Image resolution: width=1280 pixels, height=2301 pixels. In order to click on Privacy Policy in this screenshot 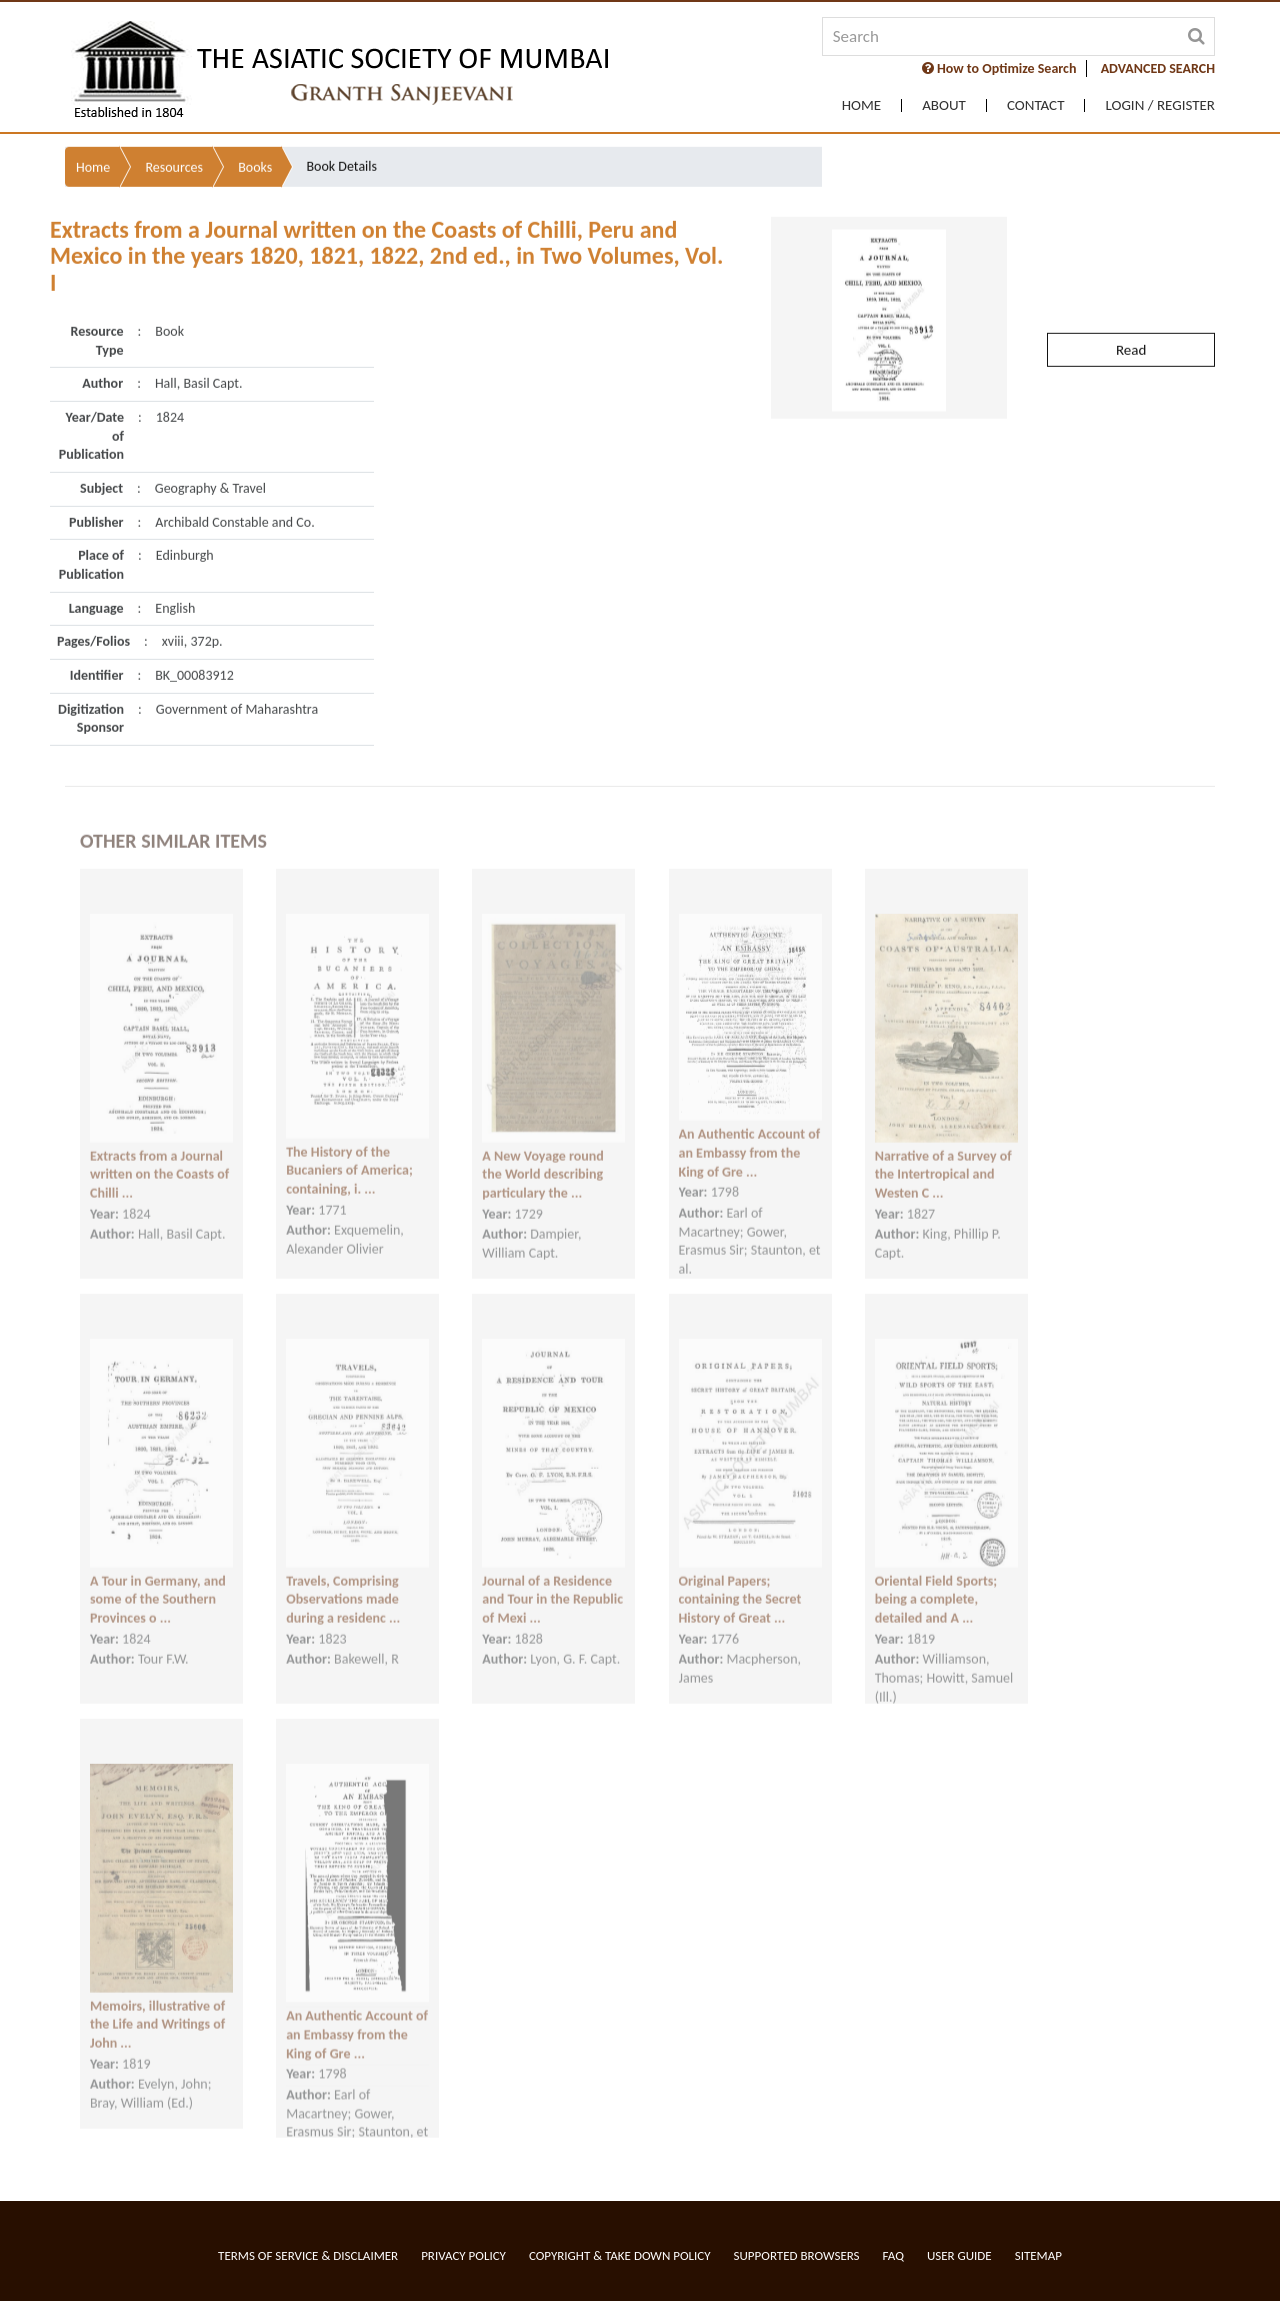, I will do `click(463, 2255)`.